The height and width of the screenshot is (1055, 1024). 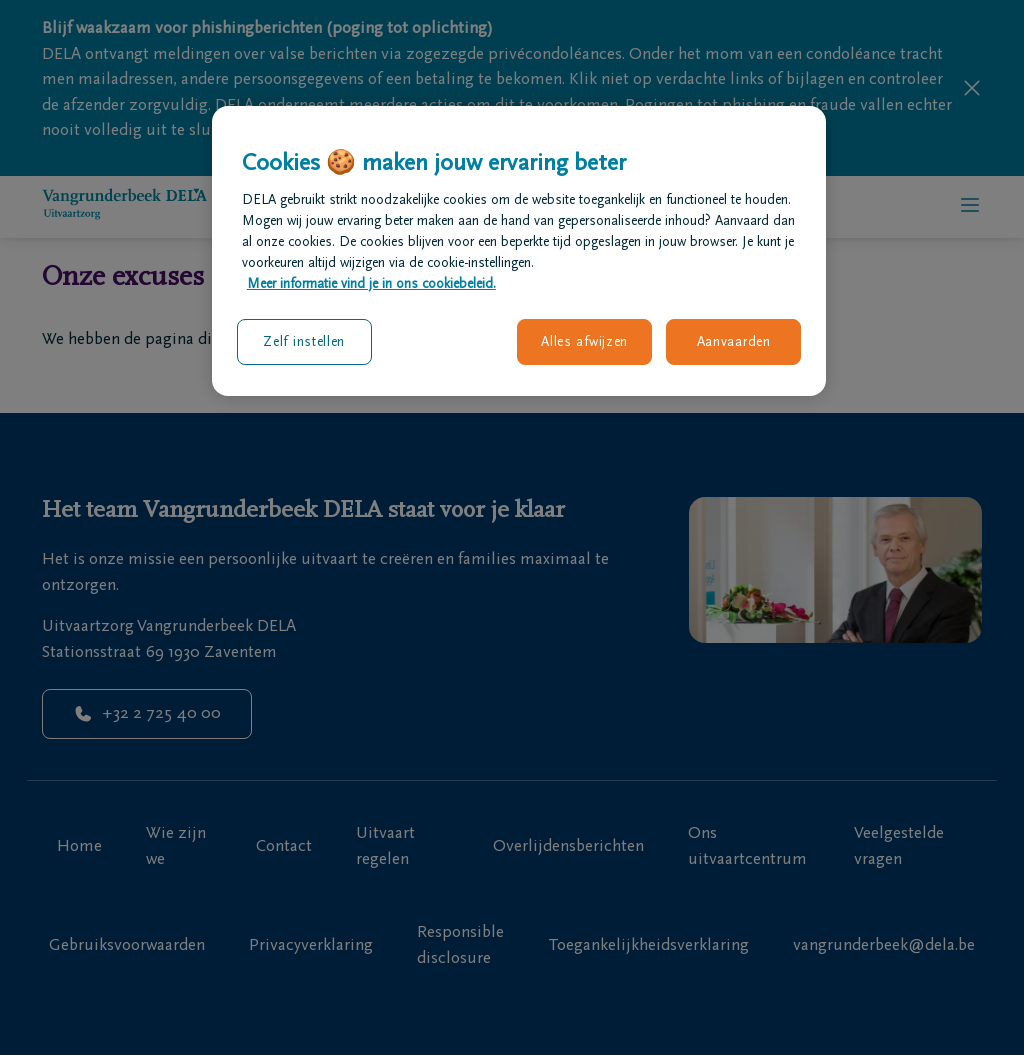 What do you see at coordinates (734, 341) in the screenshot?
I see `Aanvaarden` at bounding box center [734, 341].